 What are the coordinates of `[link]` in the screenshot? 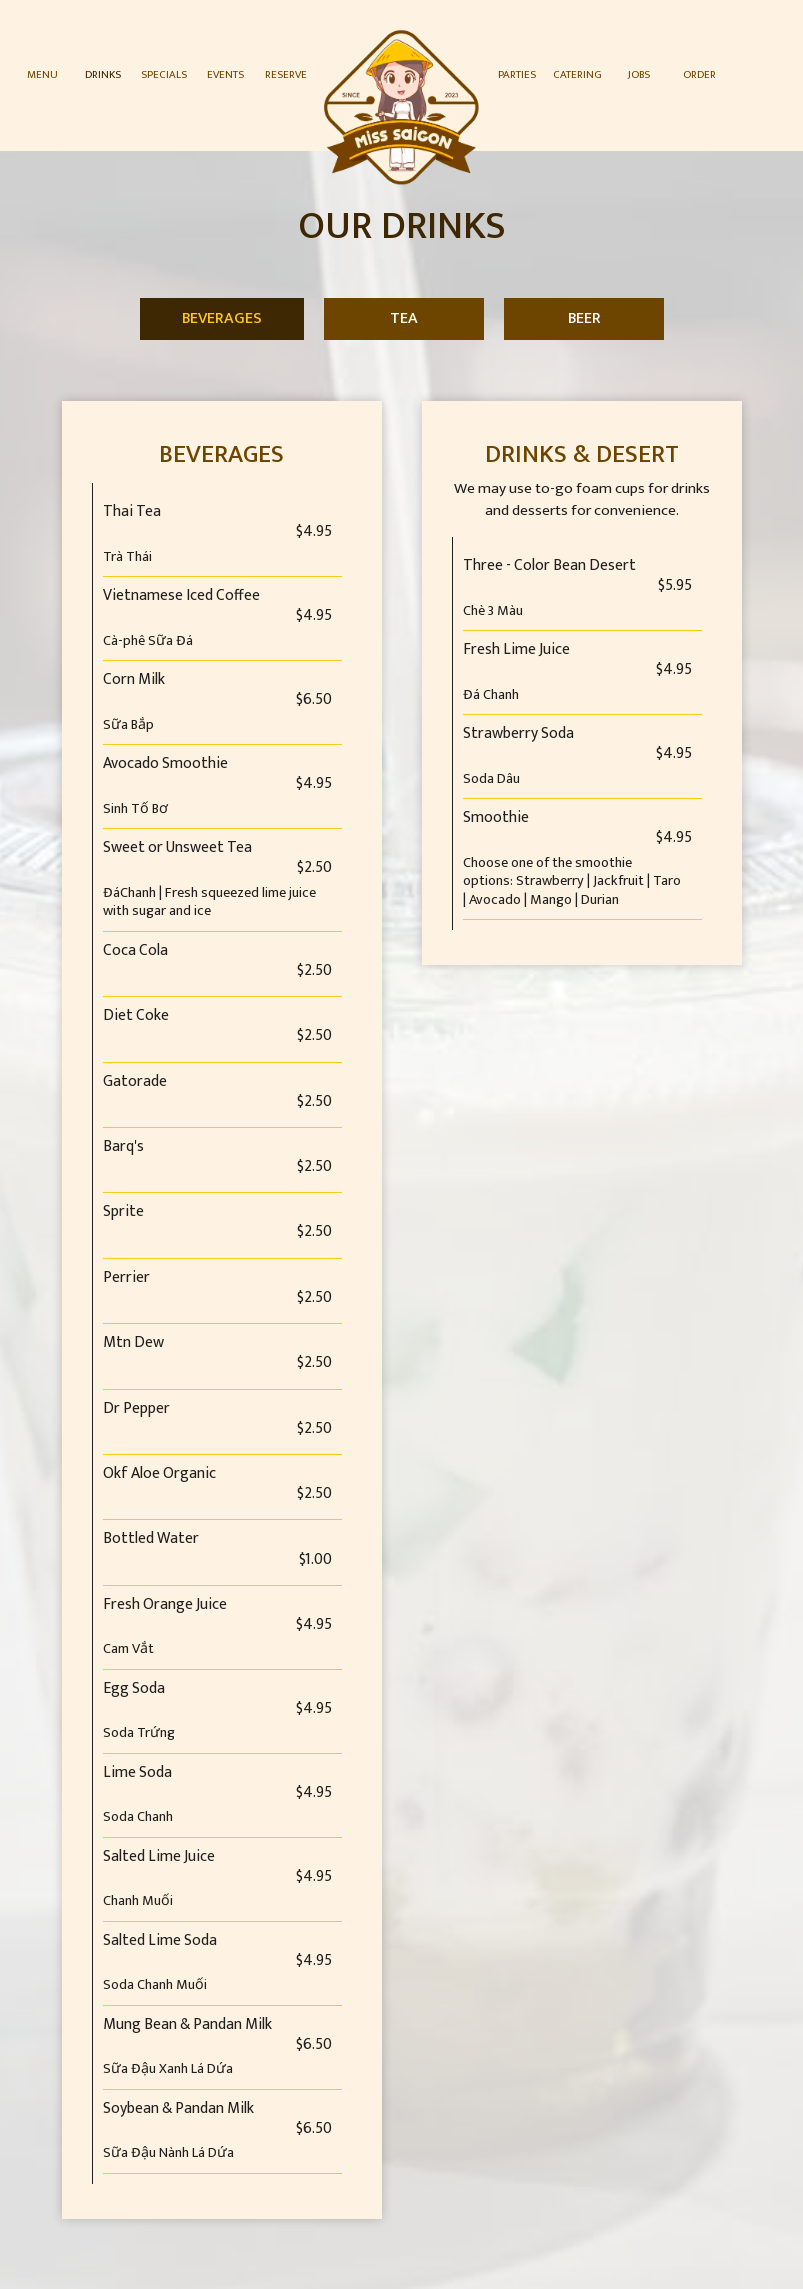 It's located at (402, 107).